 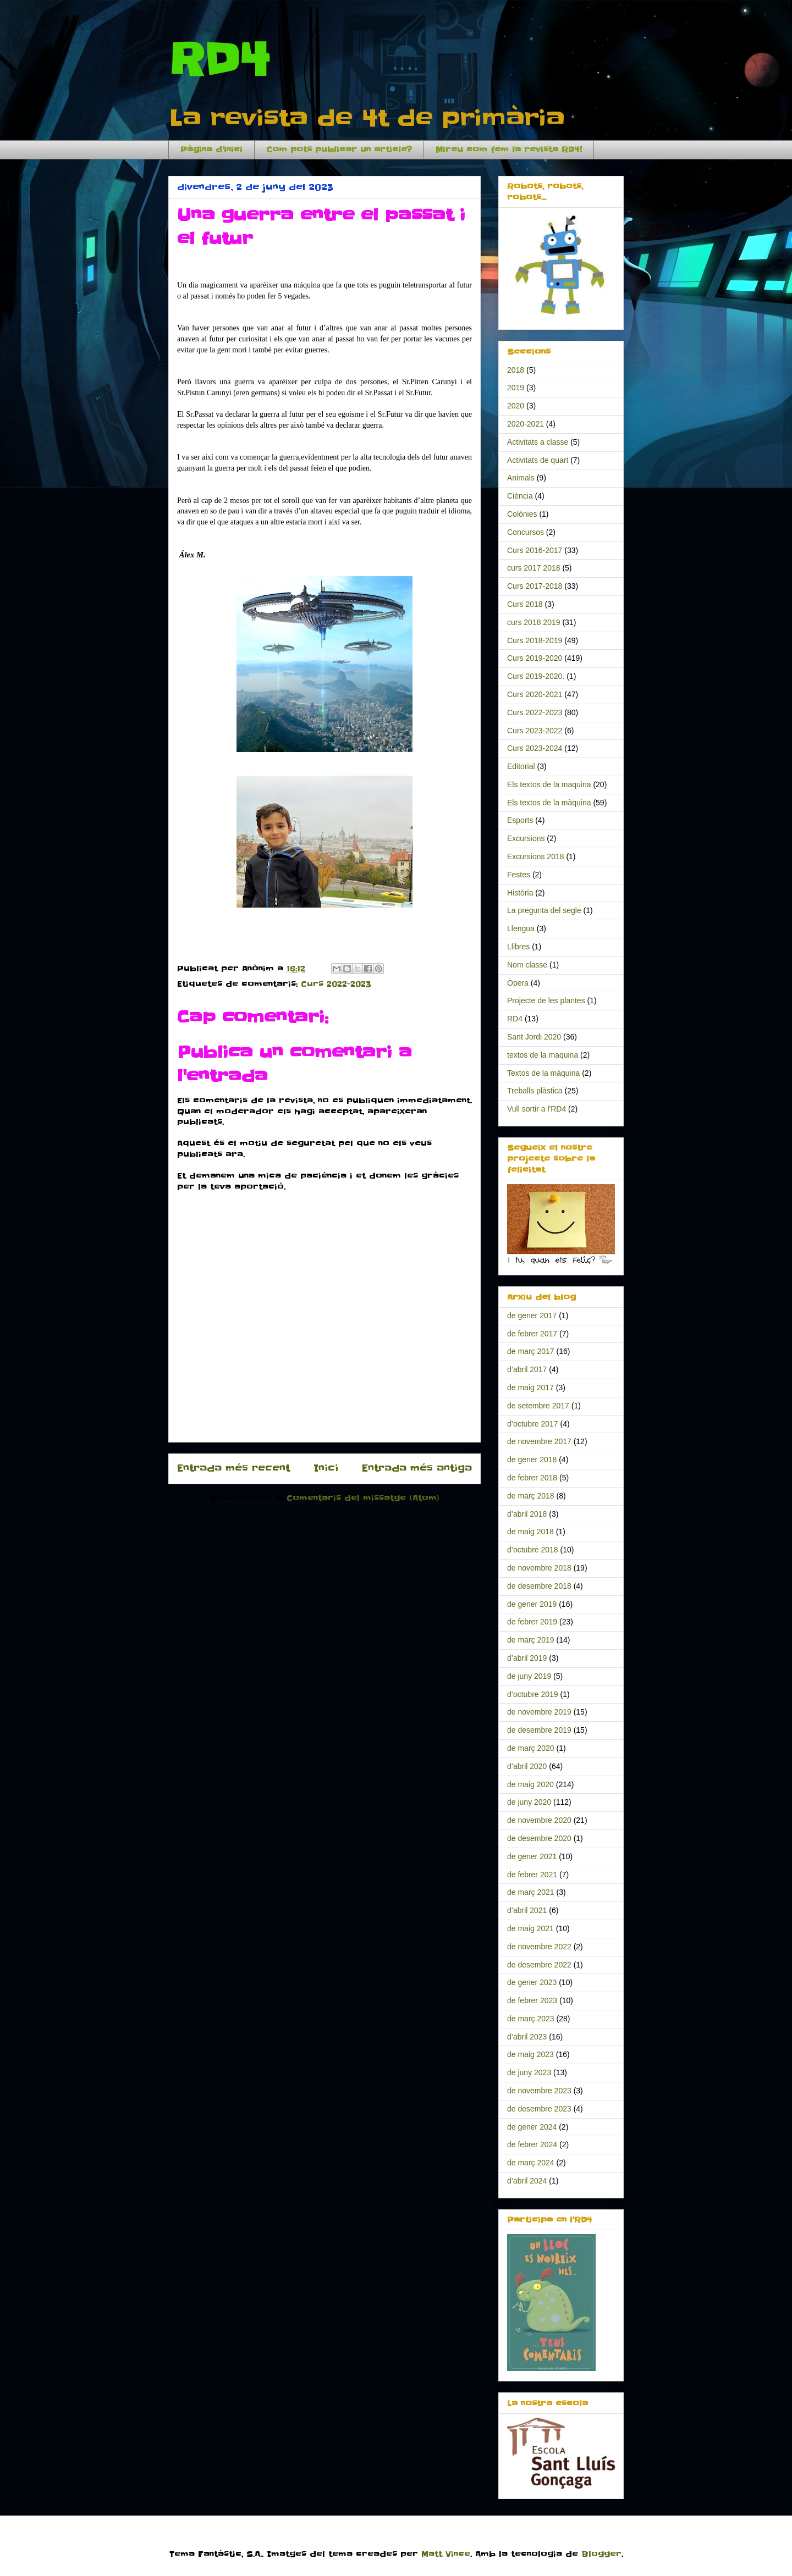 What do you see at coordinates (529, 2072) in the screenshot?
I see `de juny 2023` at bounding box center [529, 2072].